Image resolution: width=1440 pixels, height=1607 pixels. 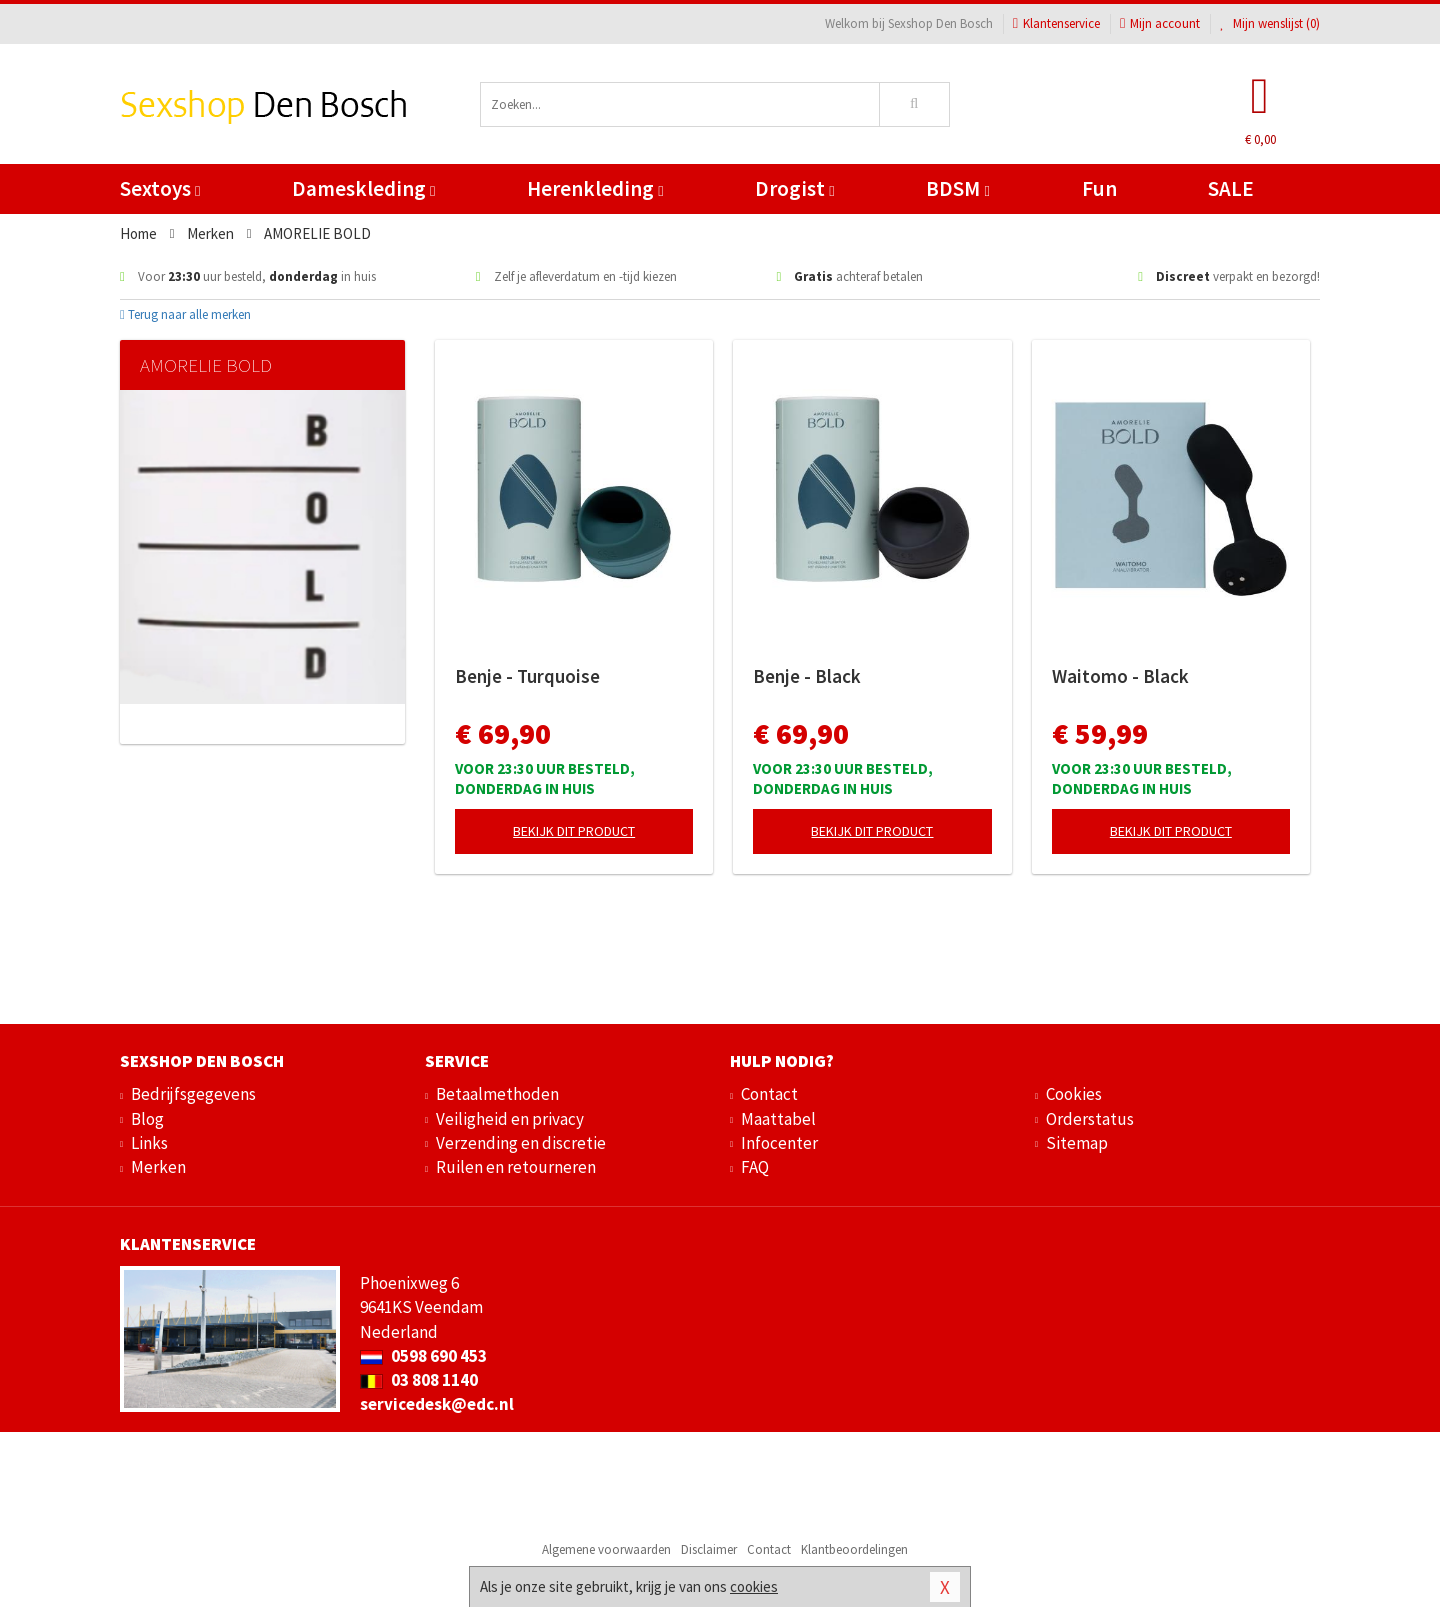 I want to click on Dameskleding, so click(x=363, y=188).